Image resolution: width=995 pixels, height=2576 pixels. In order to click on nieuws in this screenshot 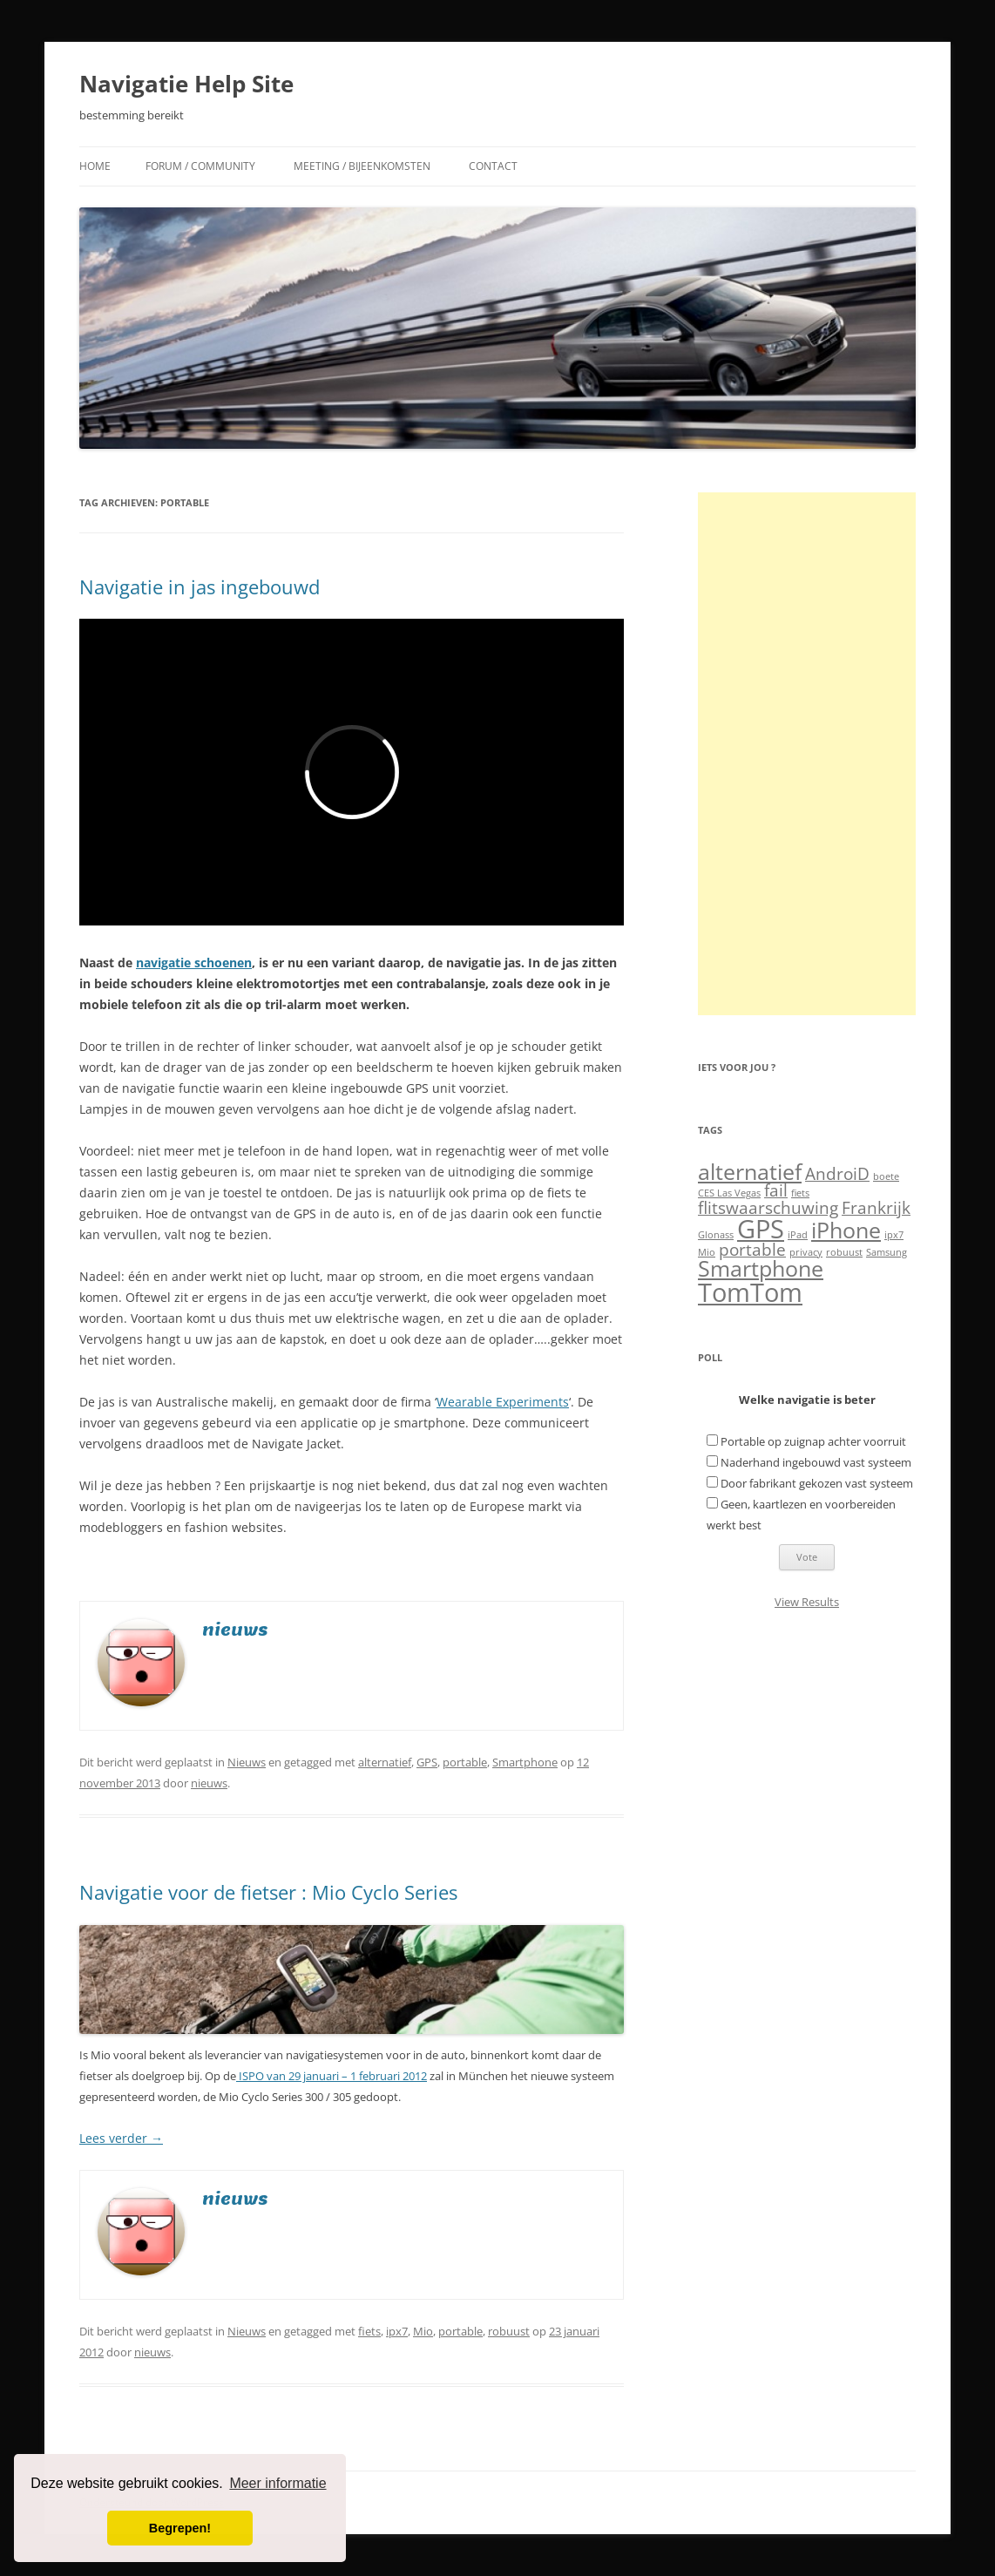, I will do `click(209, 1783)`.